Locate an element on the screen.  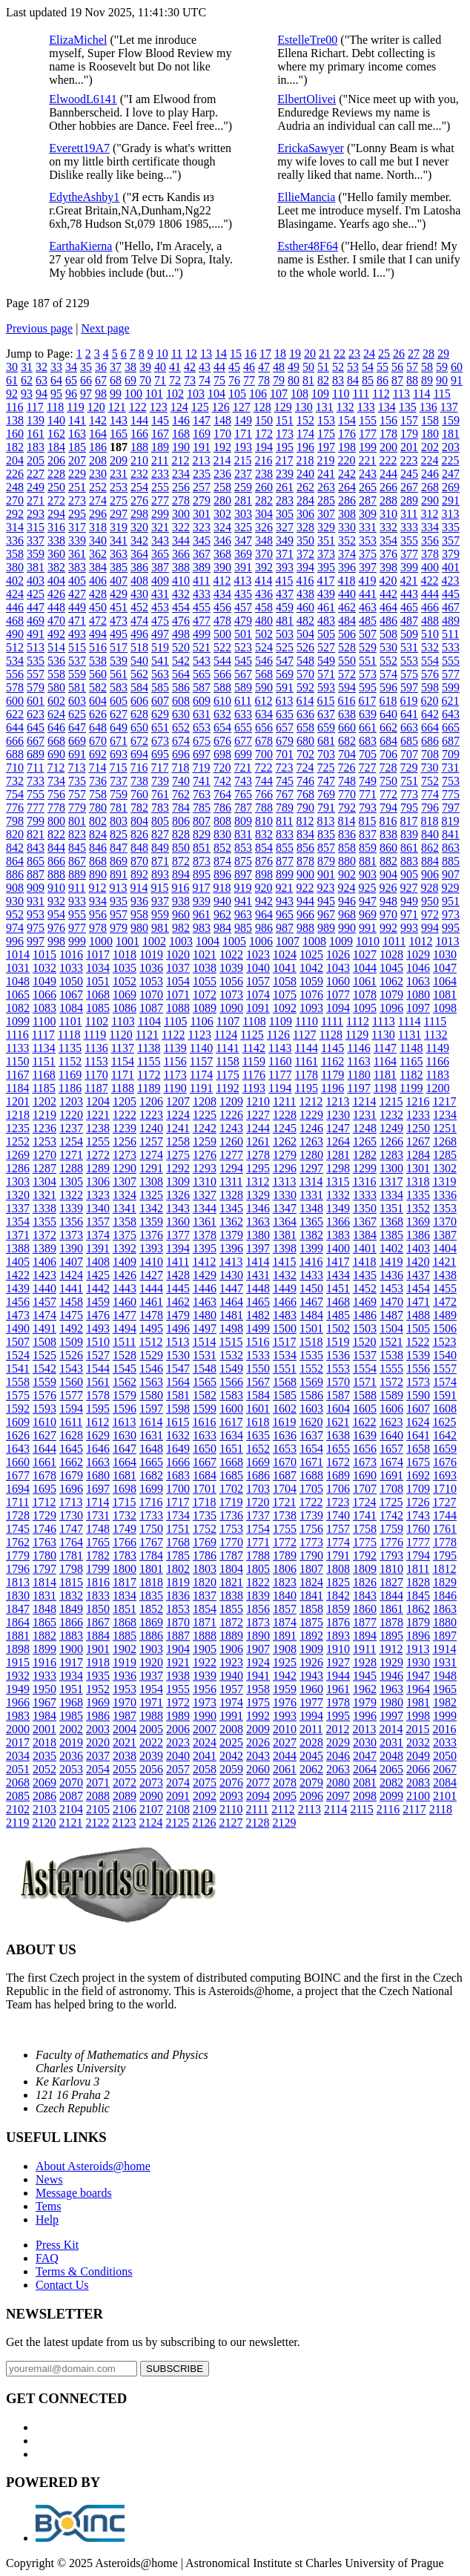
1451 is located at coordinates (338, 1288).